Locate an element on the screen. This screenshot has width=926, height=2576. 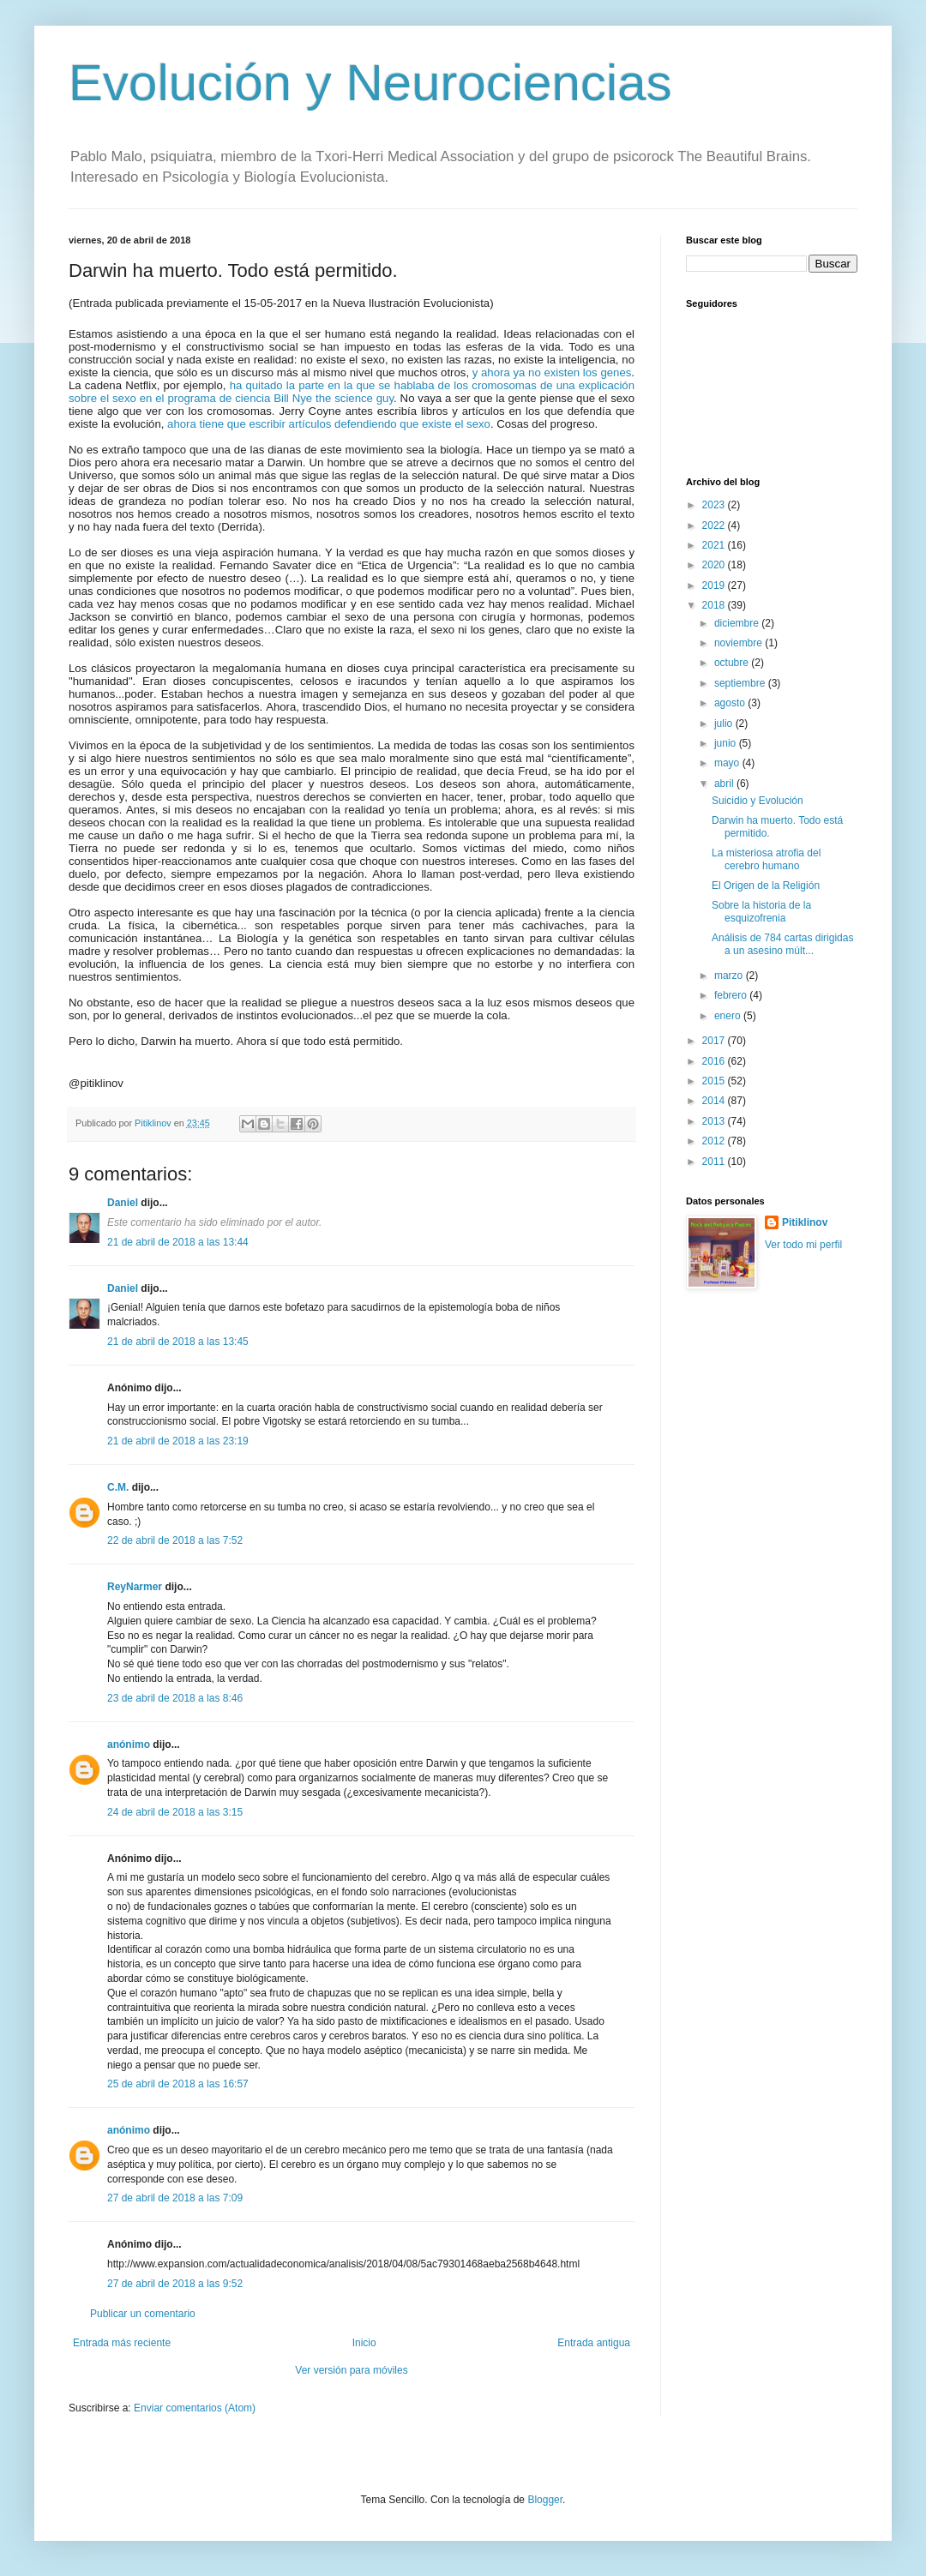
2019 is located at coordinates (715, 585).